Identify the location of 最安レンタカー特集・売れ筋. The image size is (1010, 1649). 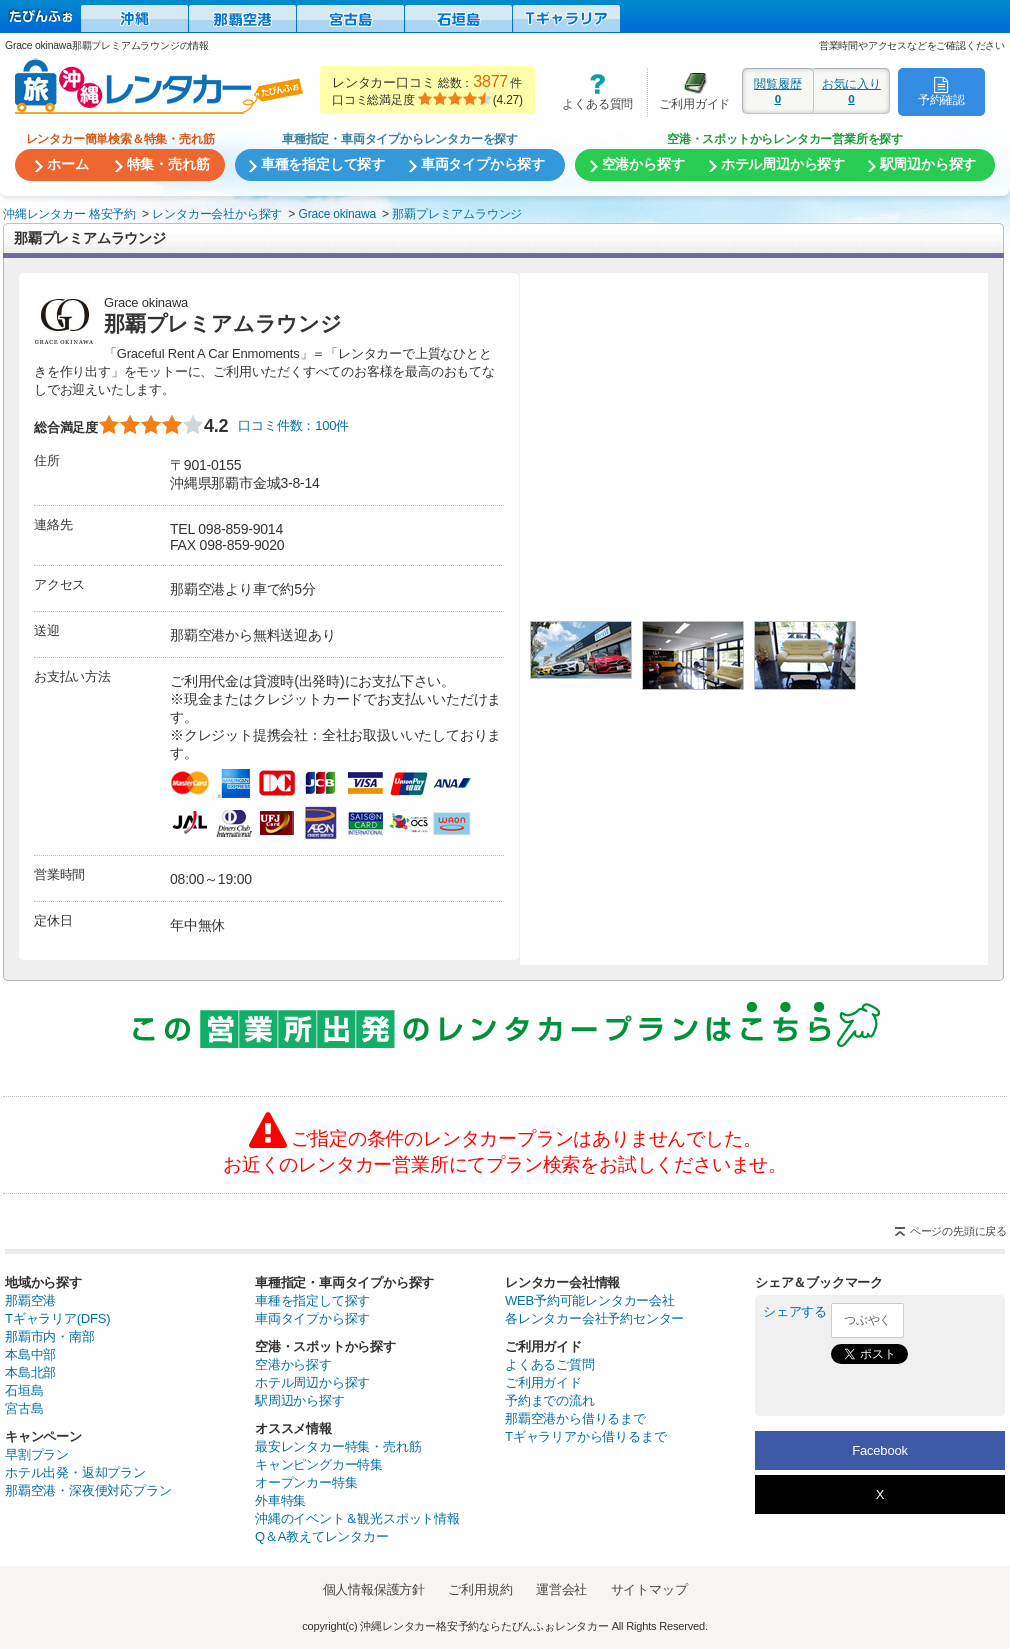
(338, 1446).